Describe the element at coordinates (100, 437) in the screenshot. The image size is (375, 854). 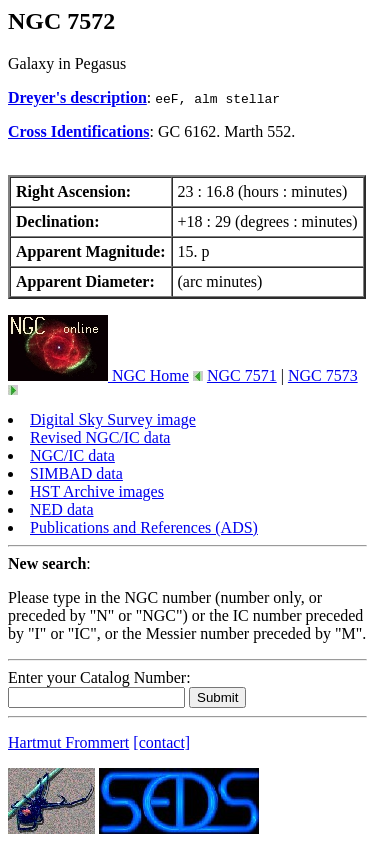
I see `Revised NGC/IC data` at that location.